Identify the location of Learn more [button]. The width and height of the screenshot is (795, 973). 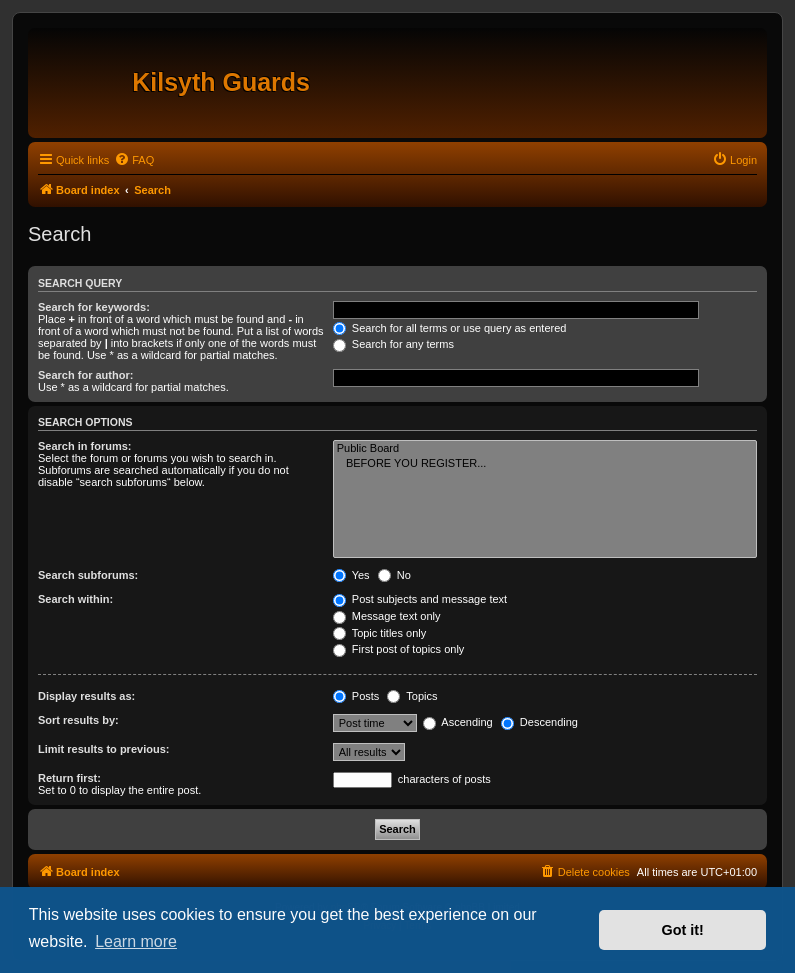
(136, 941).